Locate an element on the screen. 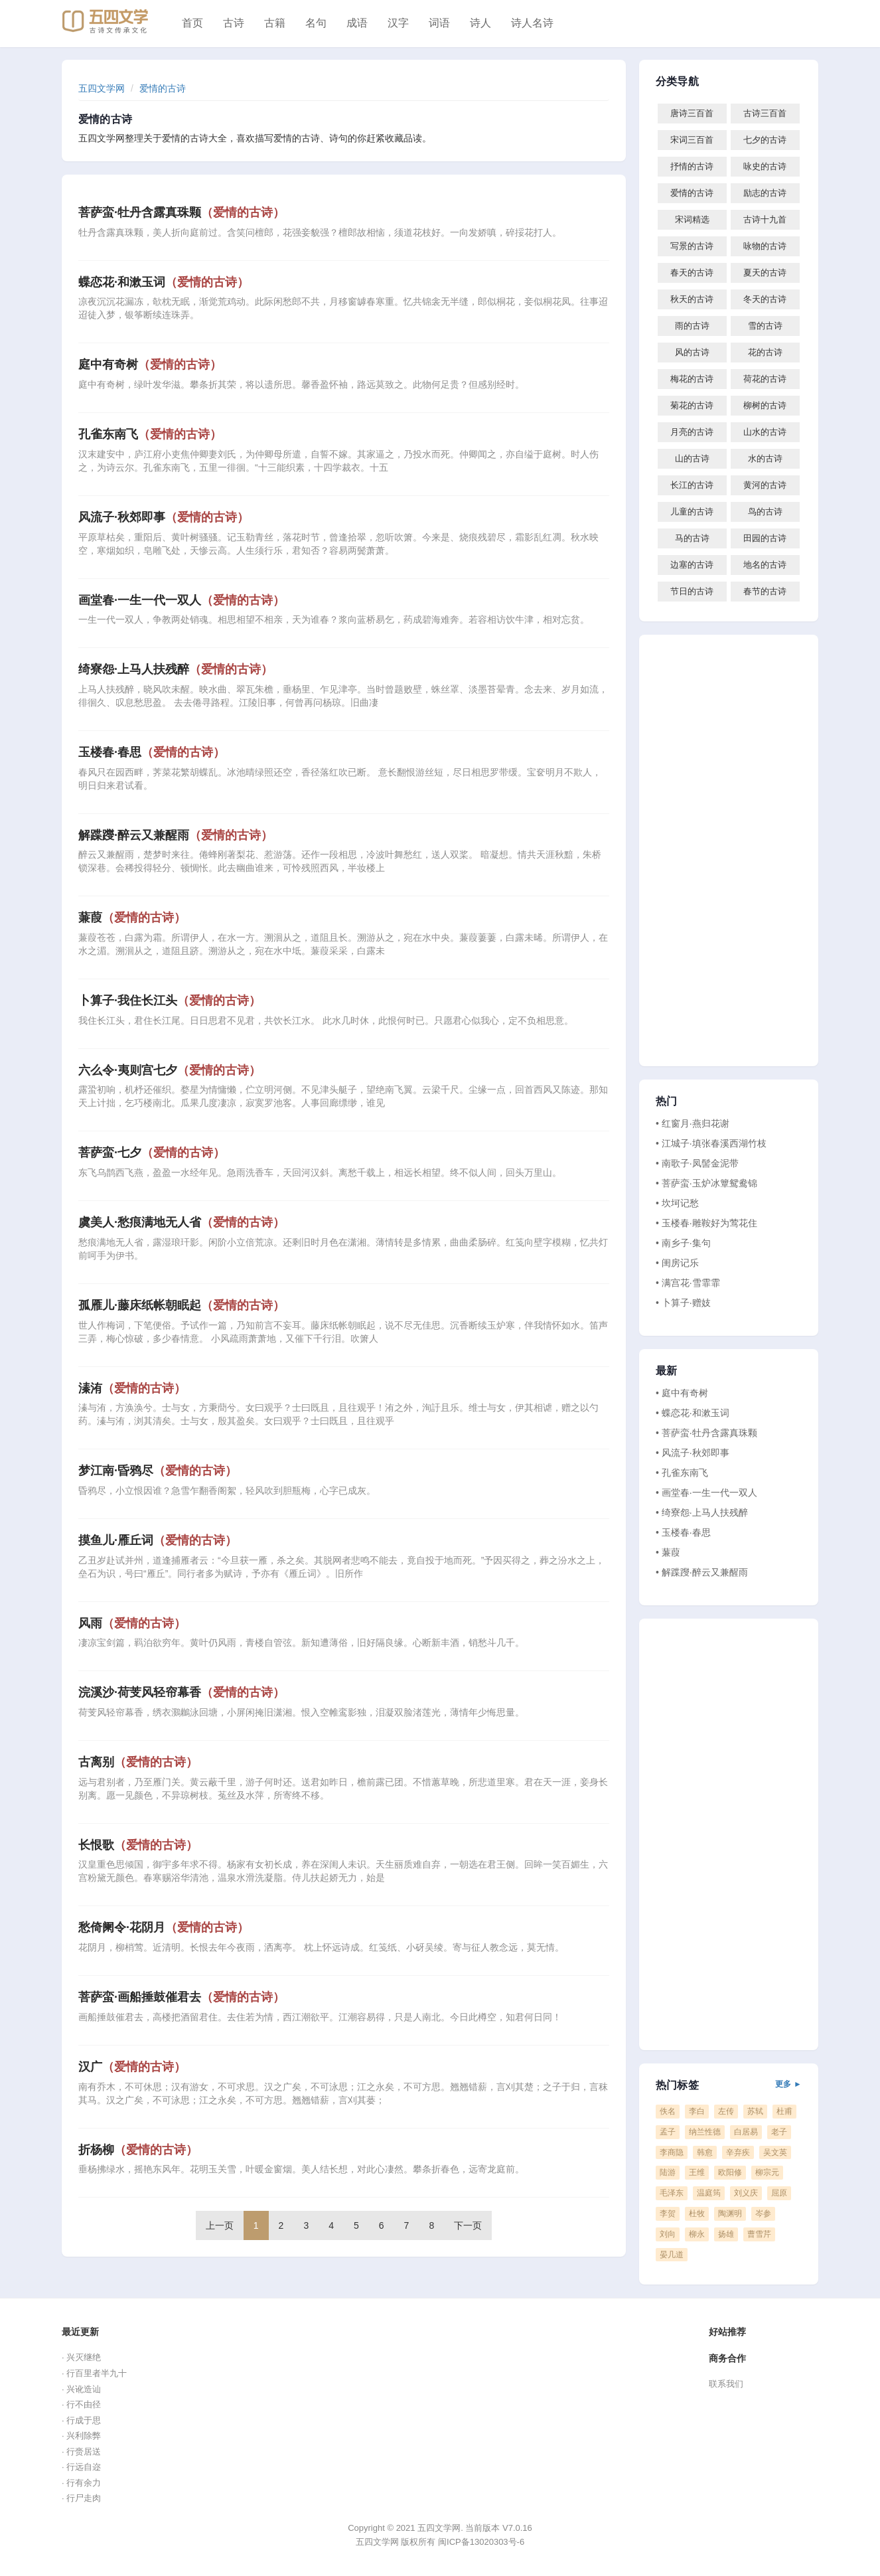 This screenshot has height=2576, width=880. 古诗十九首 is located at coordinates (764, 219).